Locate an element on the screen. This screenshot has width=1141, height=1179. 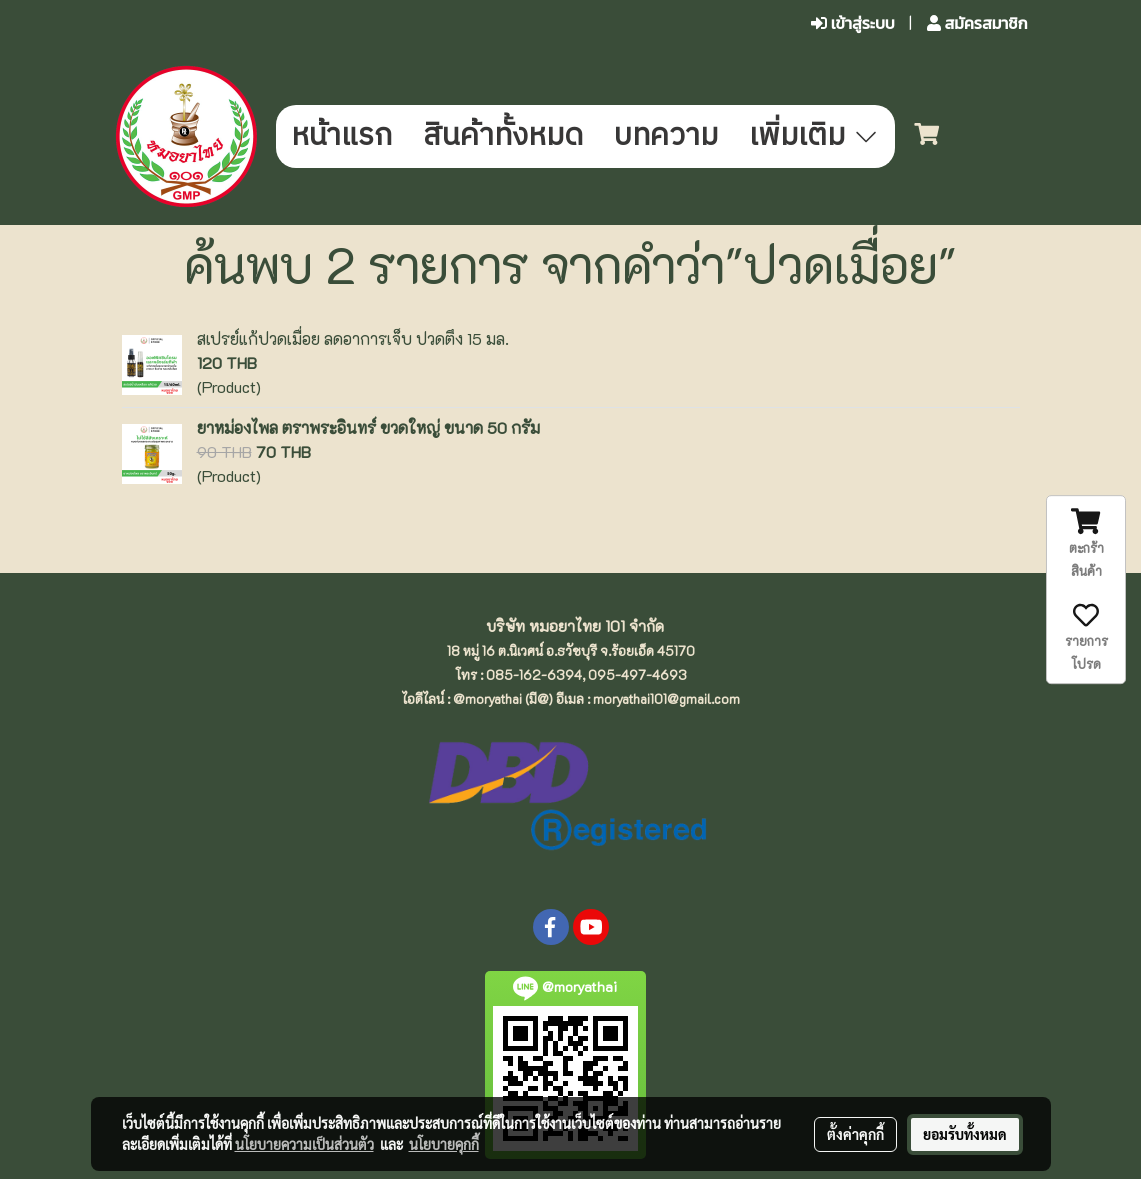
ตั้งค่าคุกกี้ is located at coordinates (855, 1134).